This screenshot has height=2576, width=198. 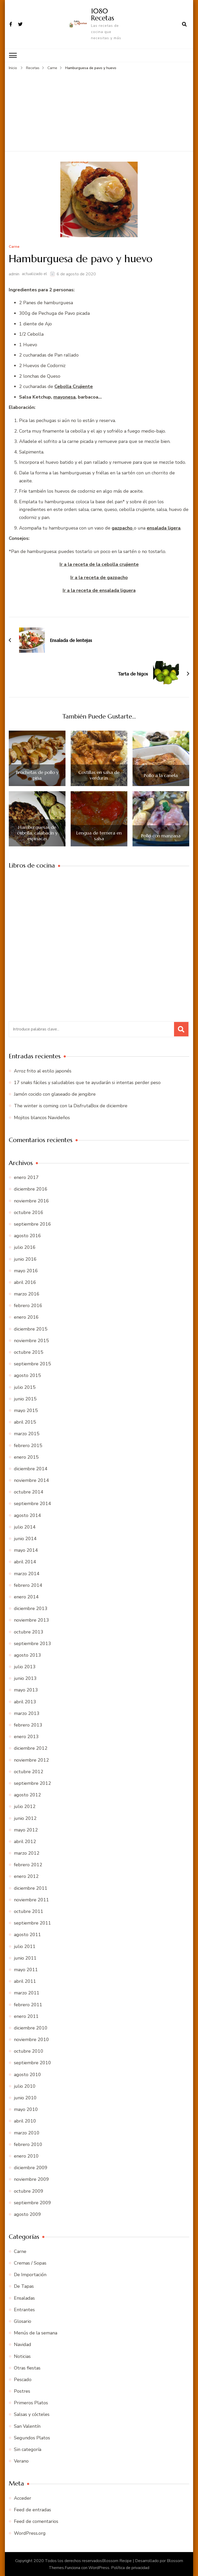 I want to click on octubre 2014, so click(x=28, y=1491).